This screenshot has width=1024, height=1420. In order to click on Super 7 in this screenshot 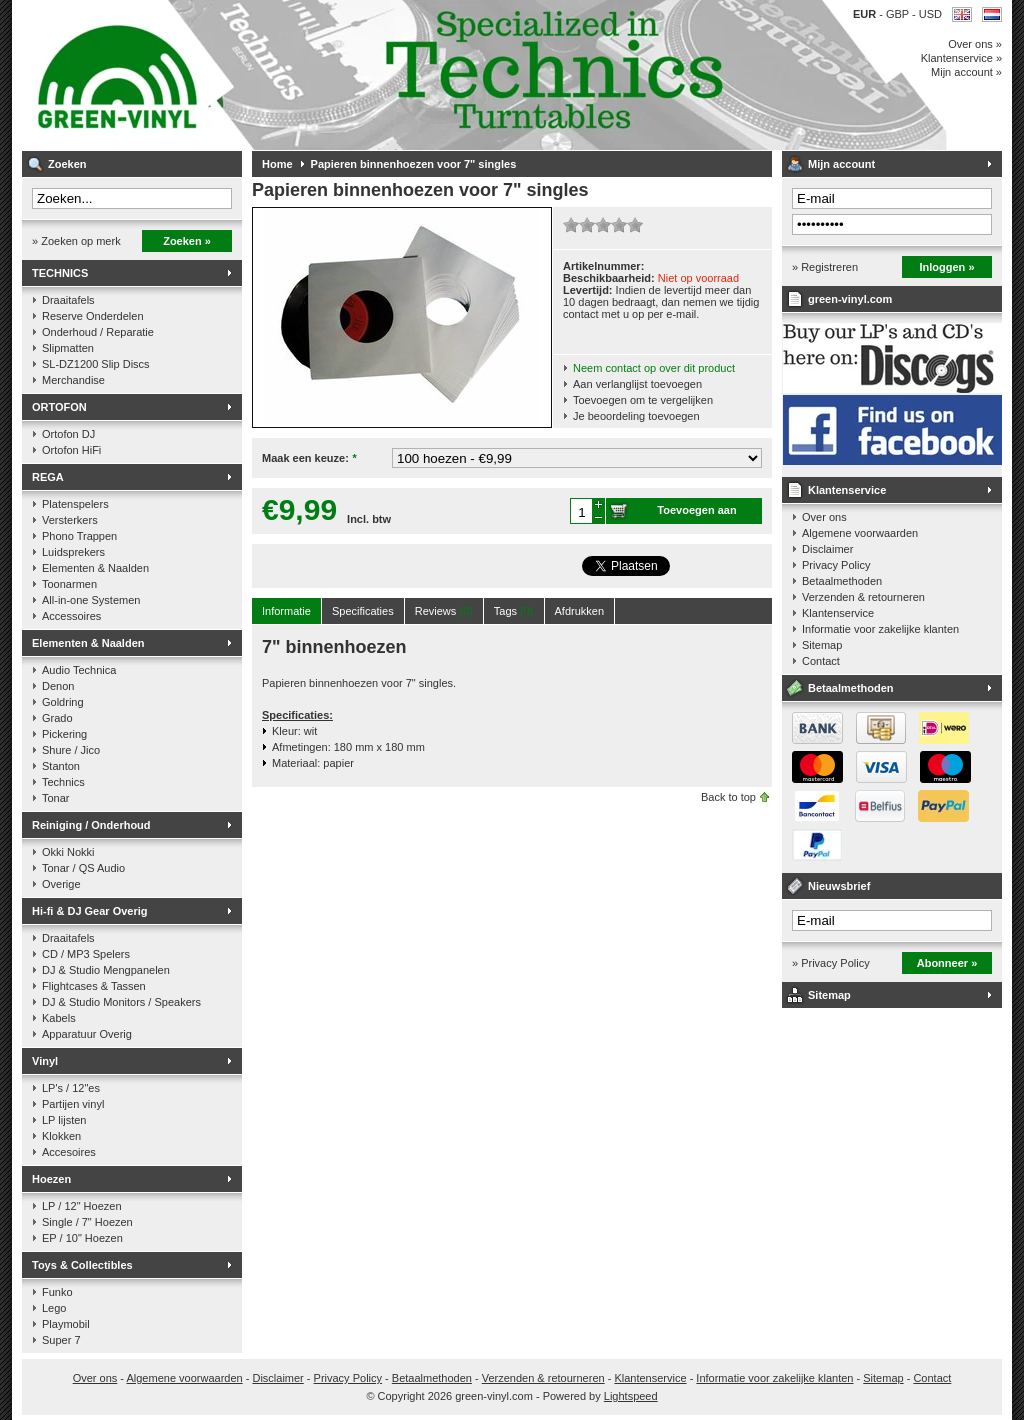, I will do `click(61, 1340)`.